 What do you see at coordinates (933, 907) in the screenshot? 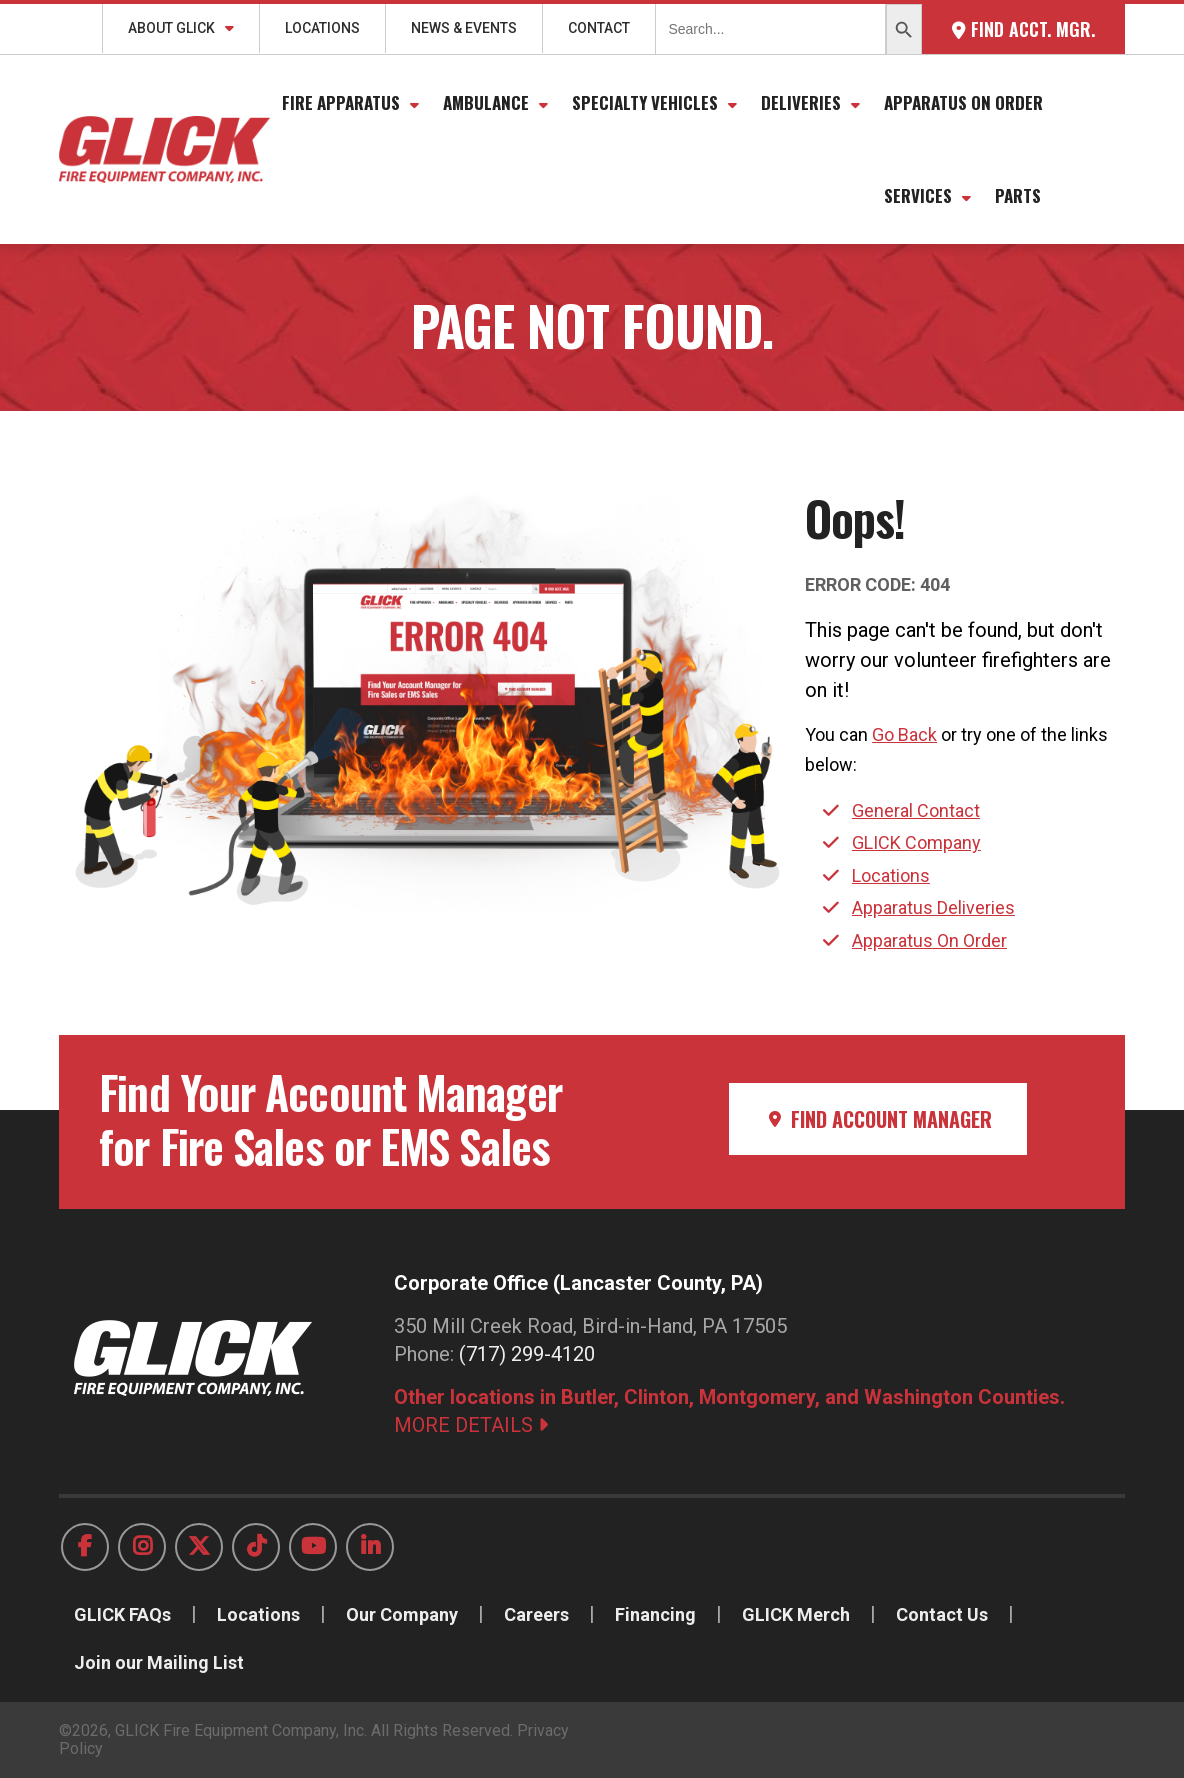
I see `Apparatus Deliveries` at bounding box center [933, 907].